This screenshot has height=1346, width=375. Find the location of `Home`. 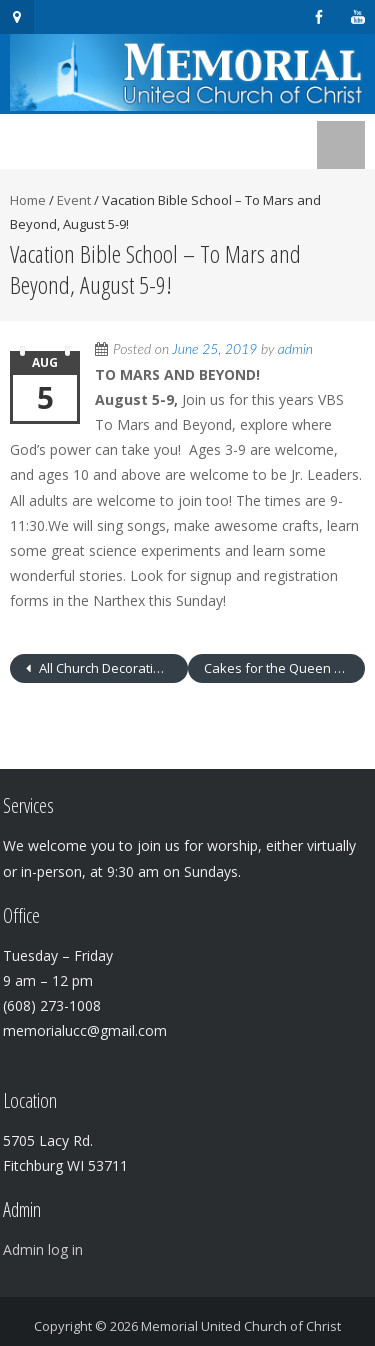

Home is located at coordinates (28, 200).